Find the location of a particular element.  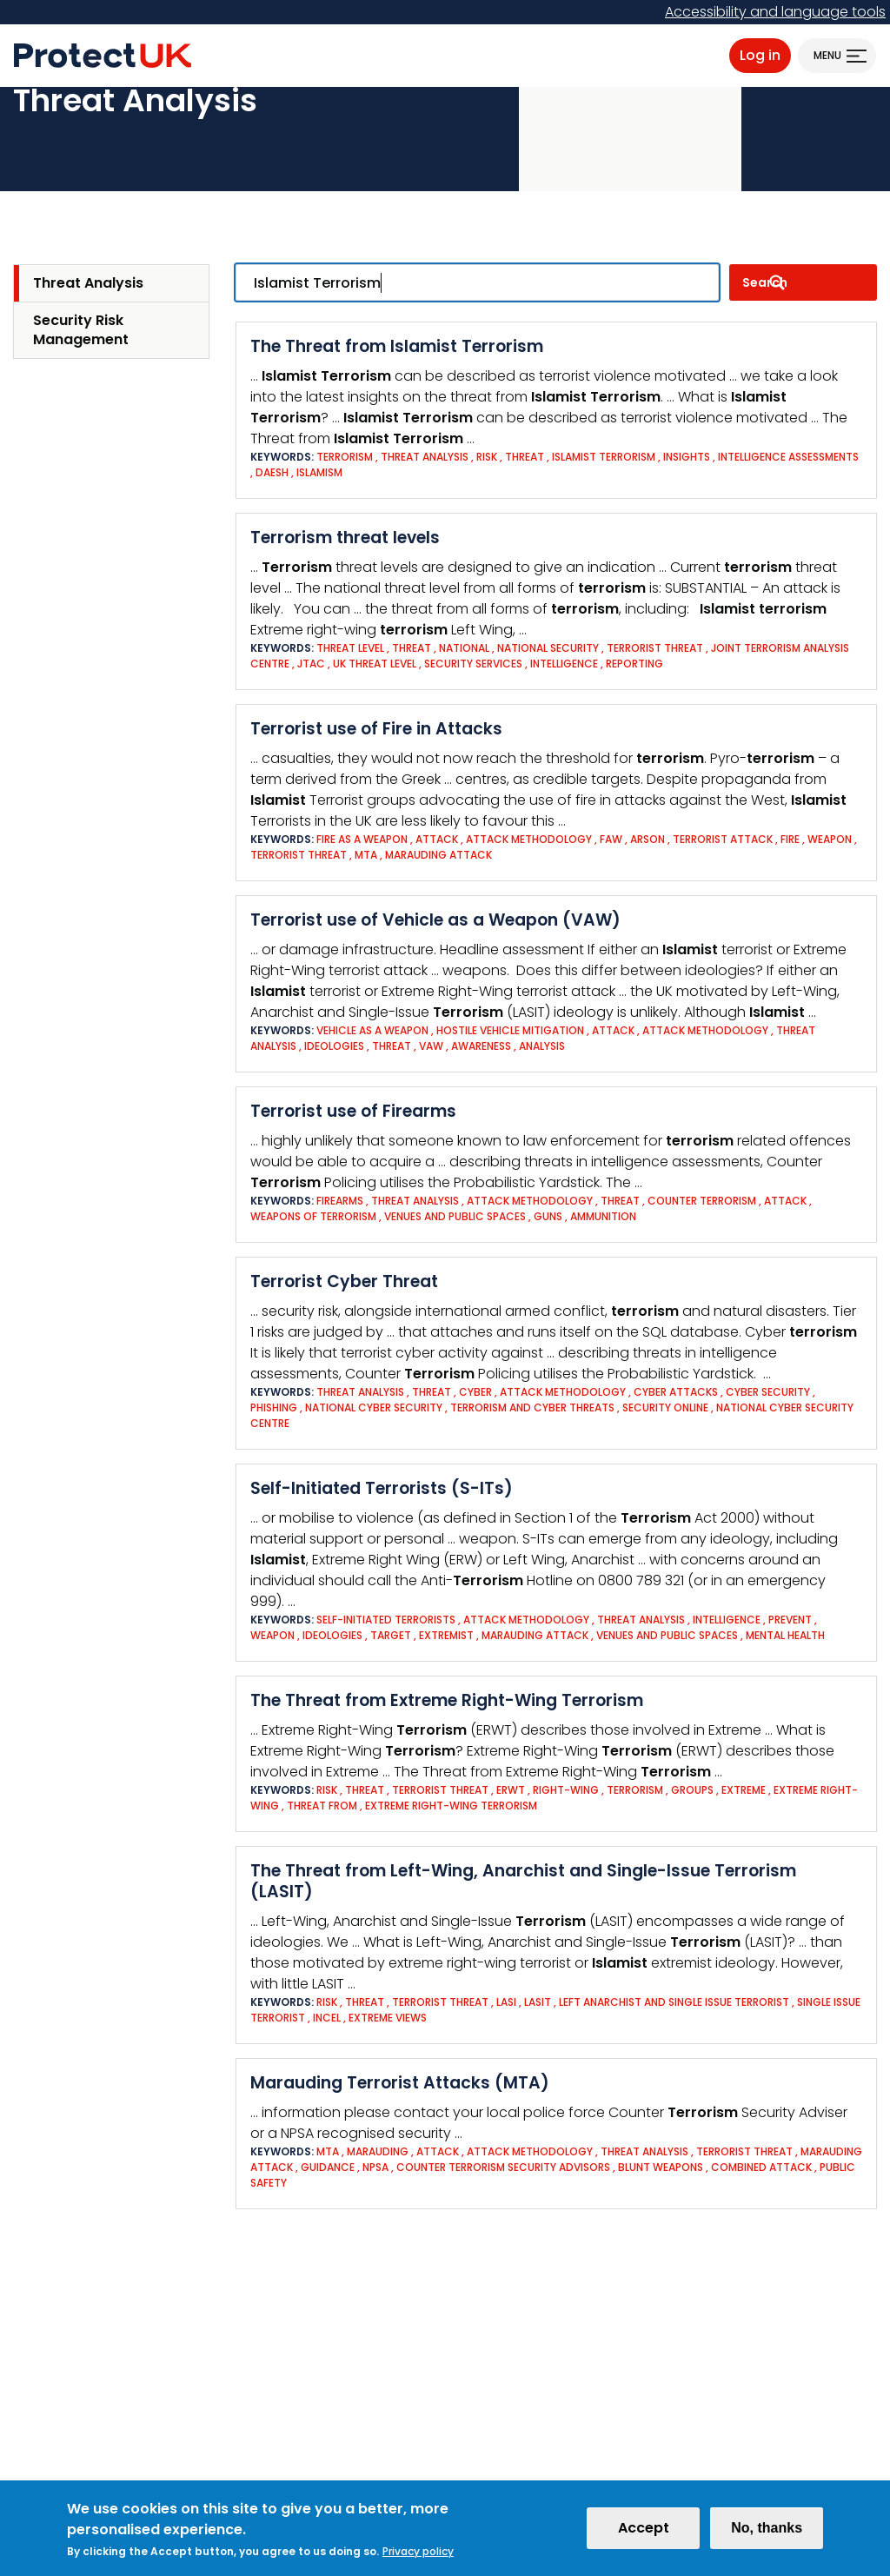

Phishing is located at coordinates (273, 1407).